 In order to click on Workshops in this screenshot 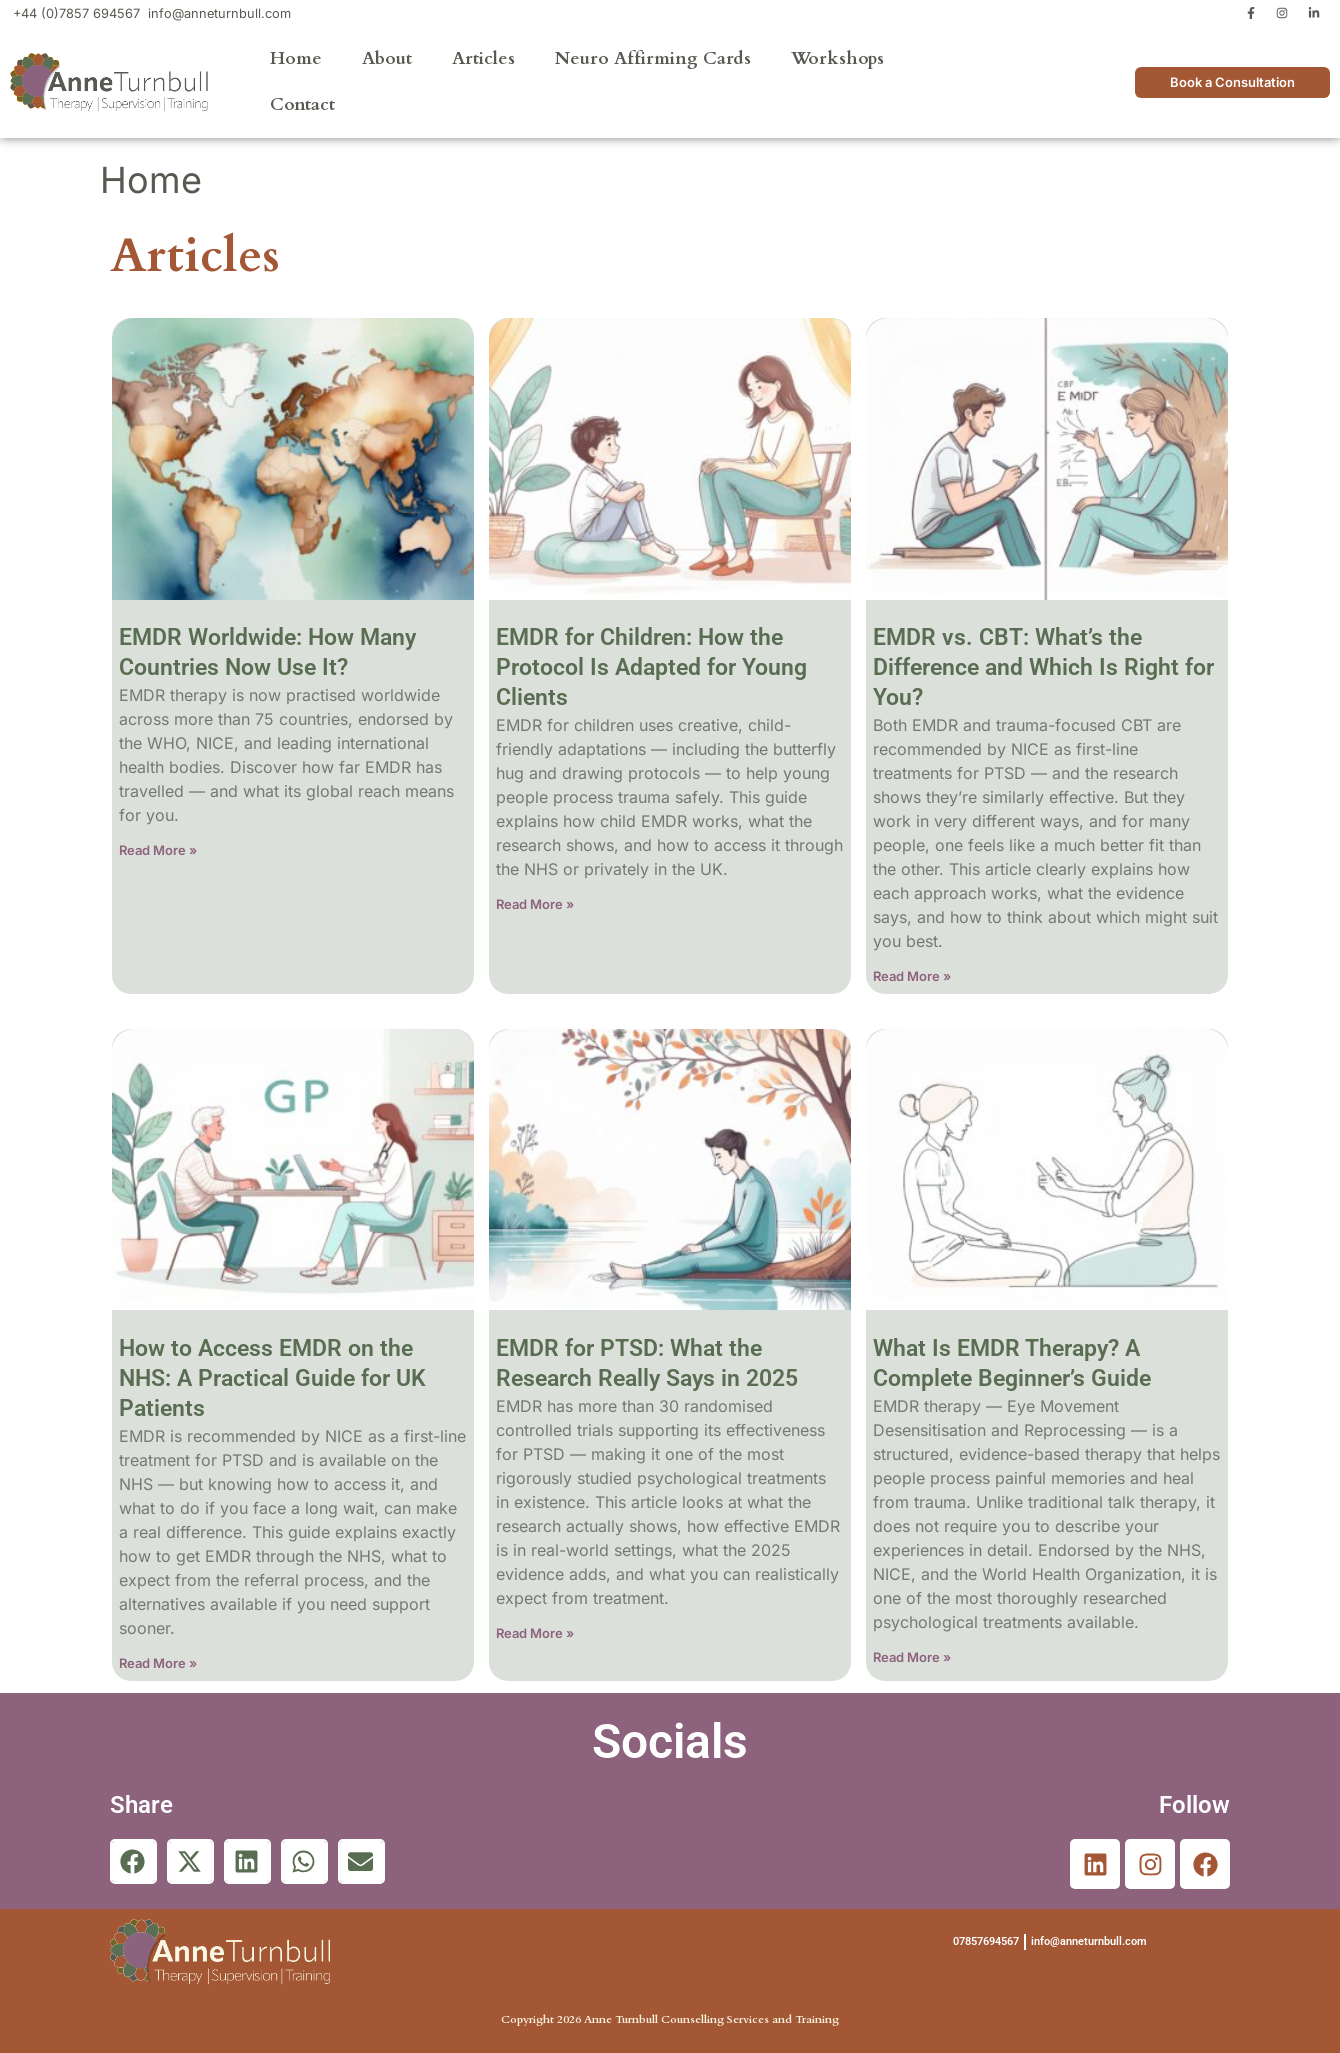, I will do `click(837, 58)`.